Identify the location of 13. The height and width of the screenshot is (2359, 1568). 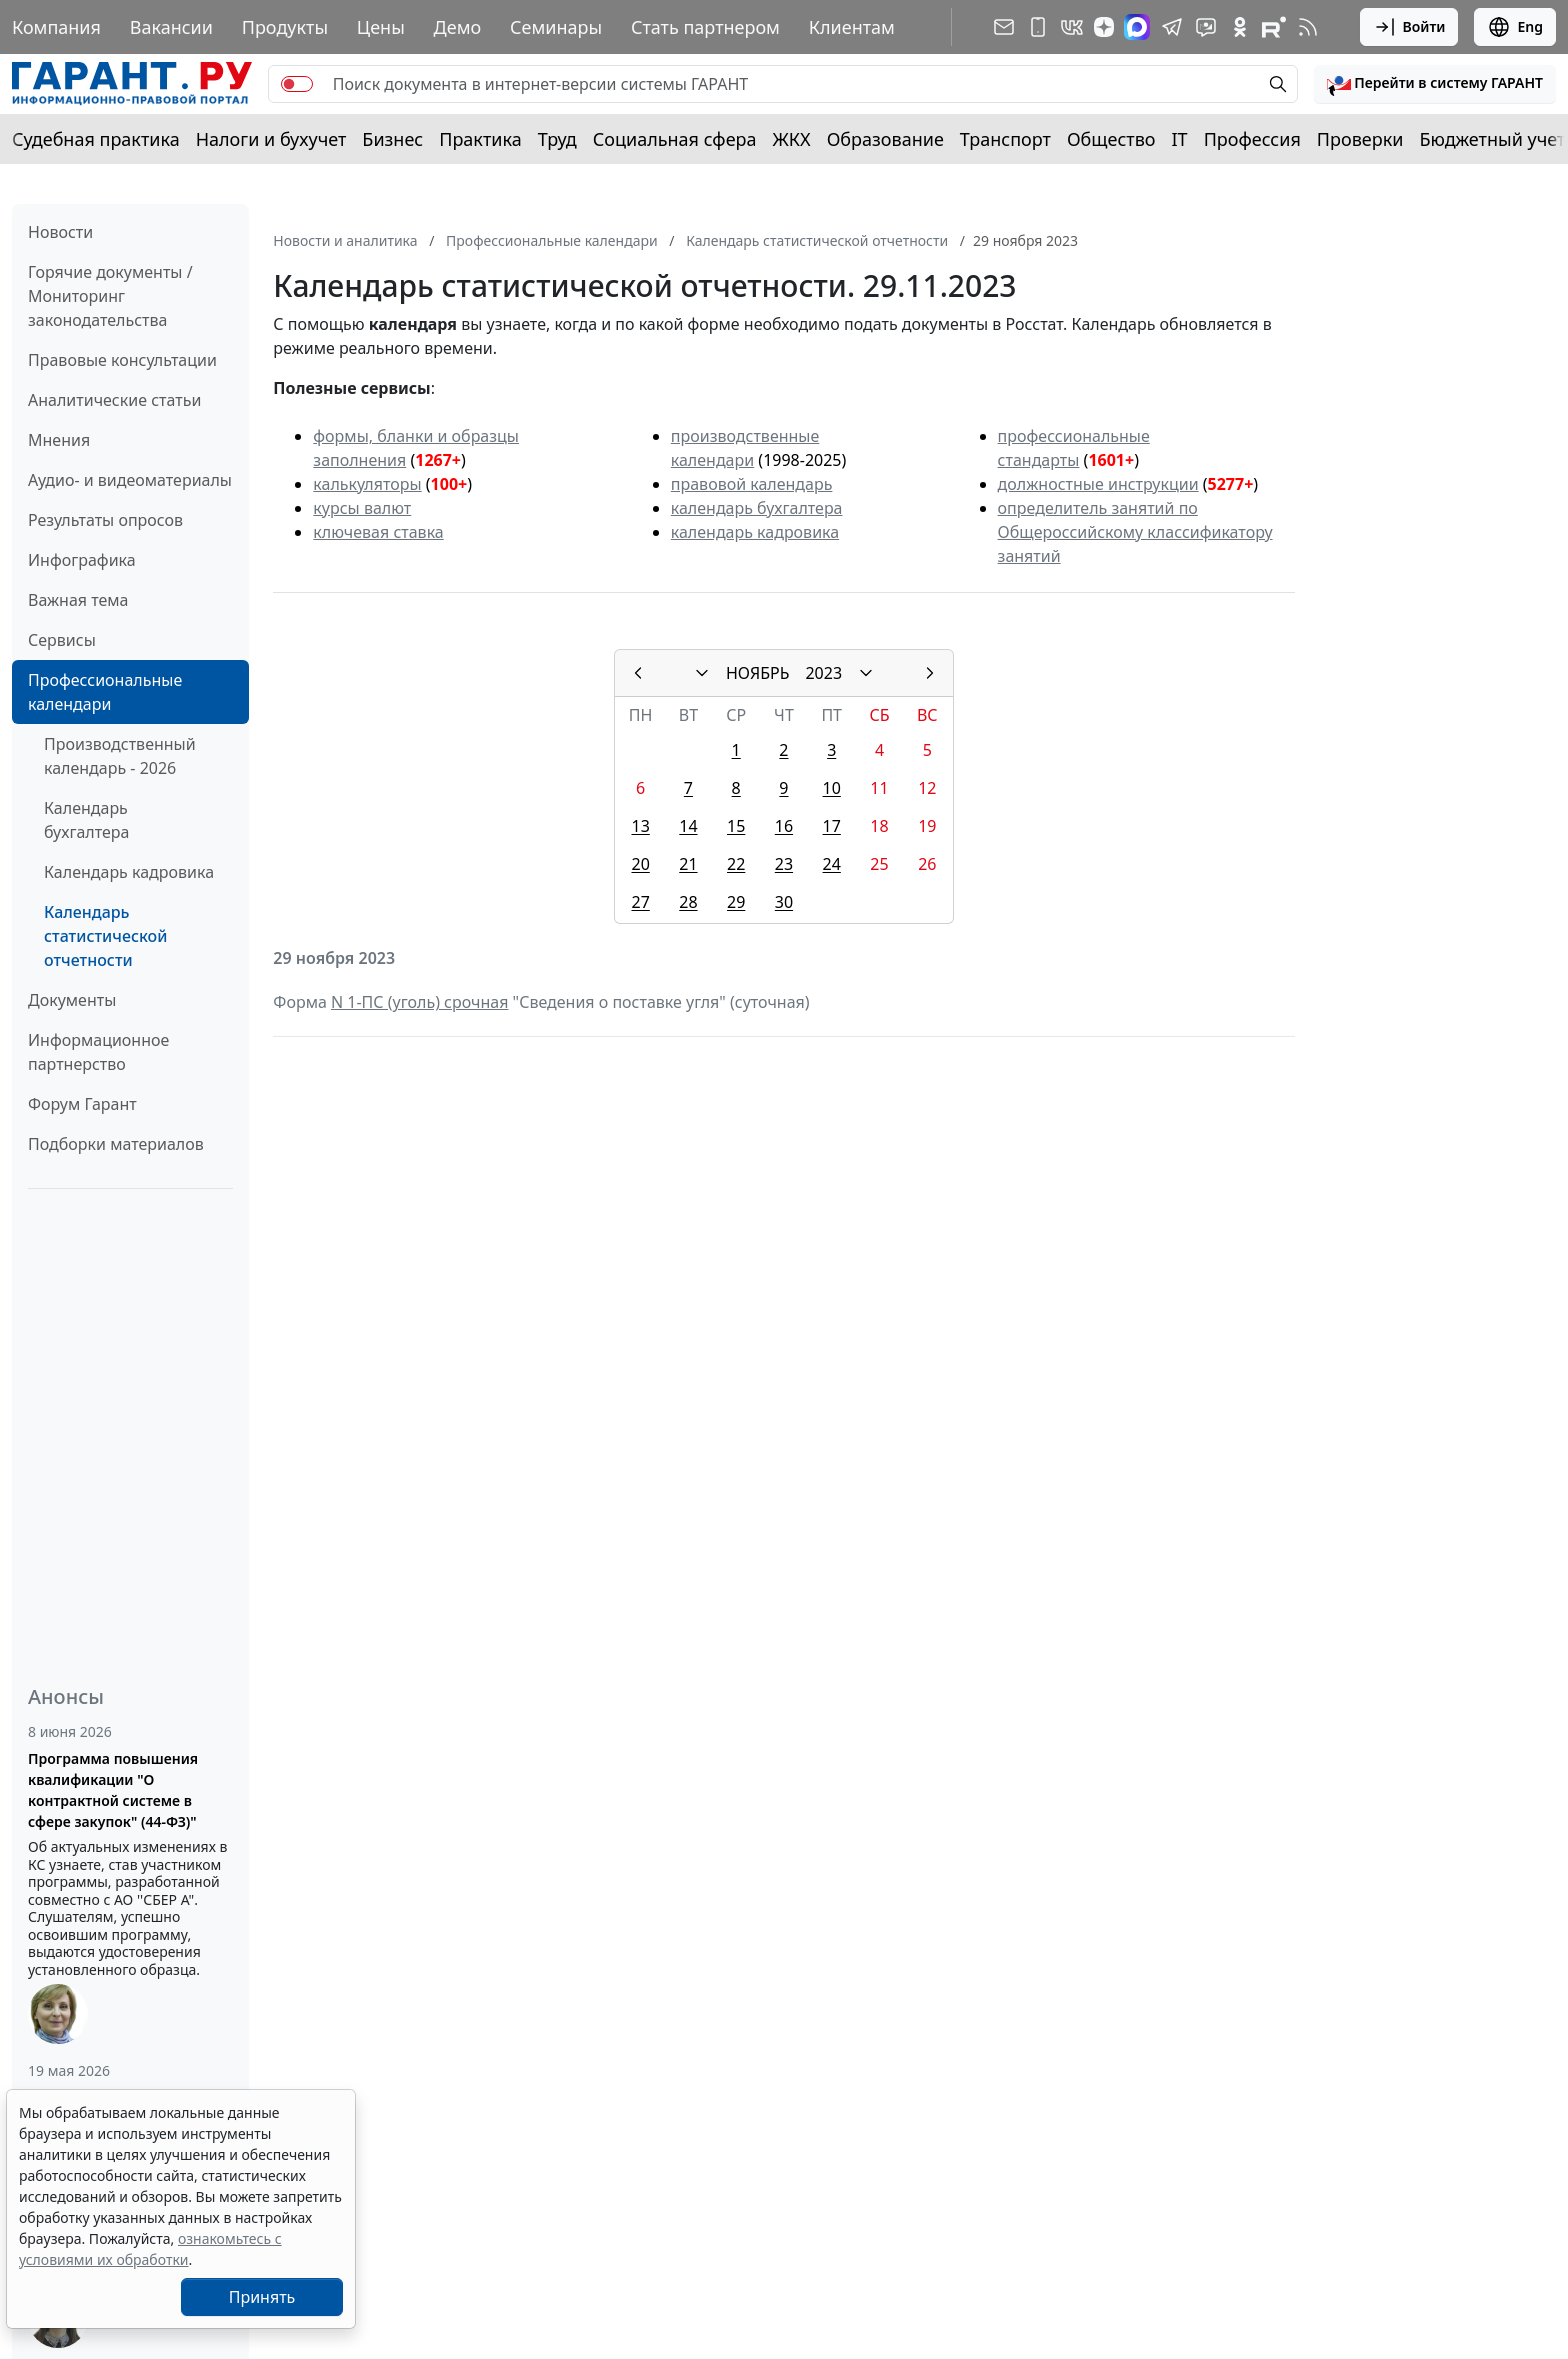
(640, 826).